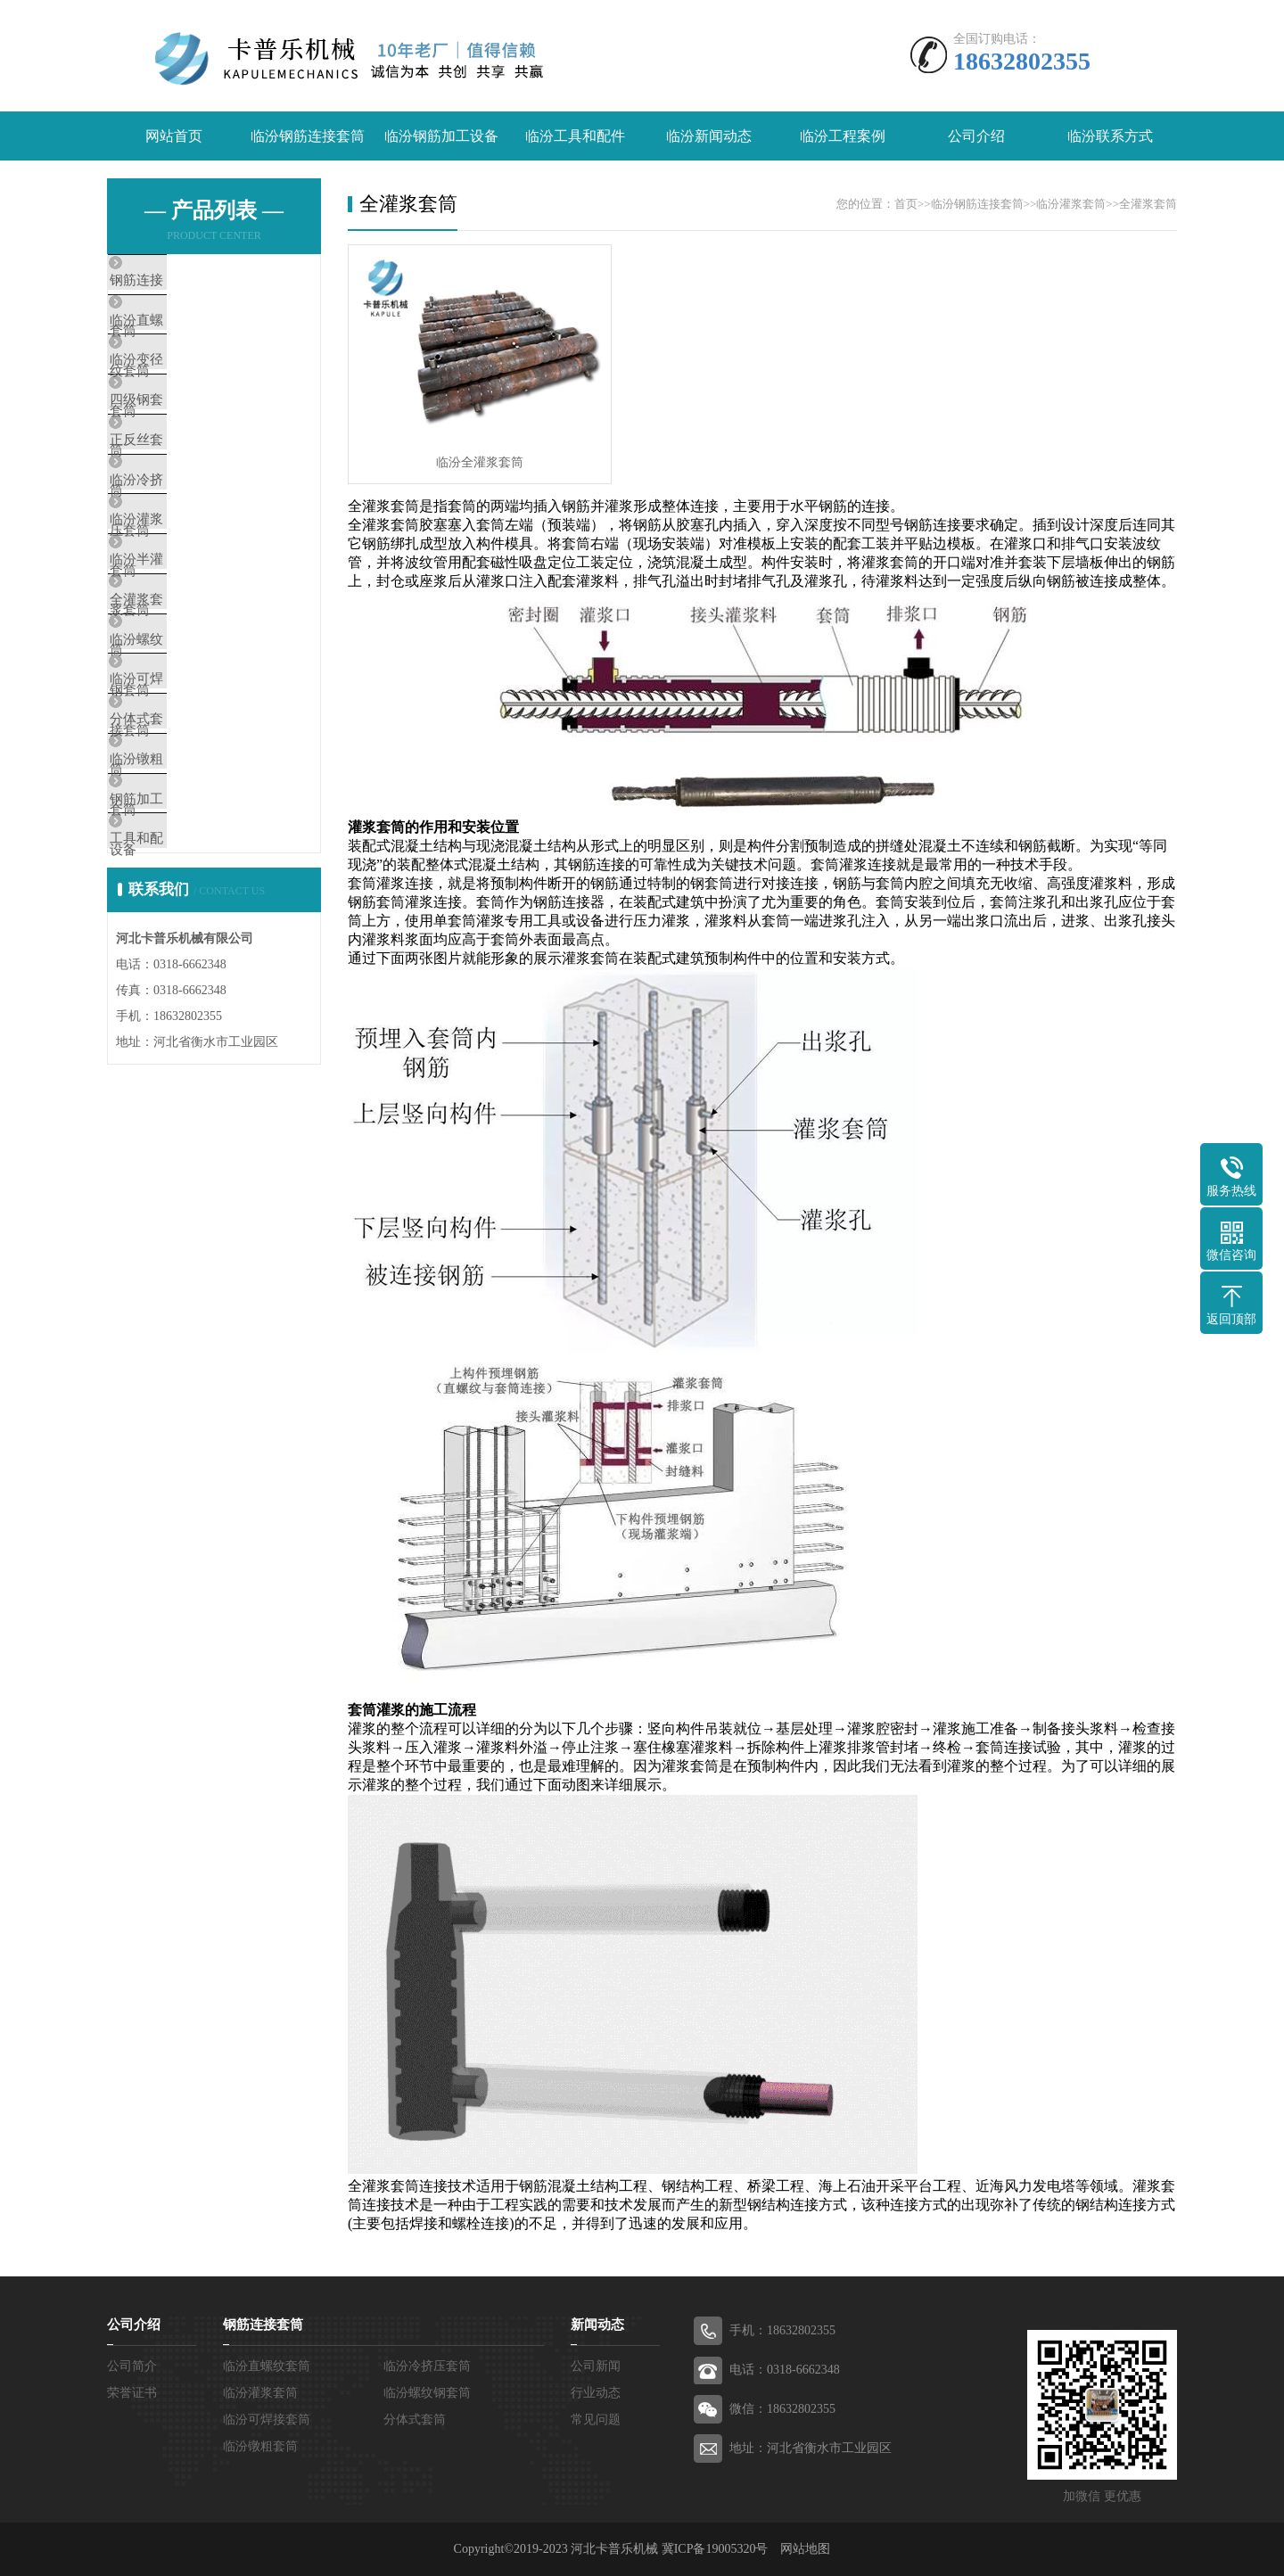  What do you see at coordinates (182, 439) in the screenshot?
I see `四级钢套筒` at bounding box center [182, 439].